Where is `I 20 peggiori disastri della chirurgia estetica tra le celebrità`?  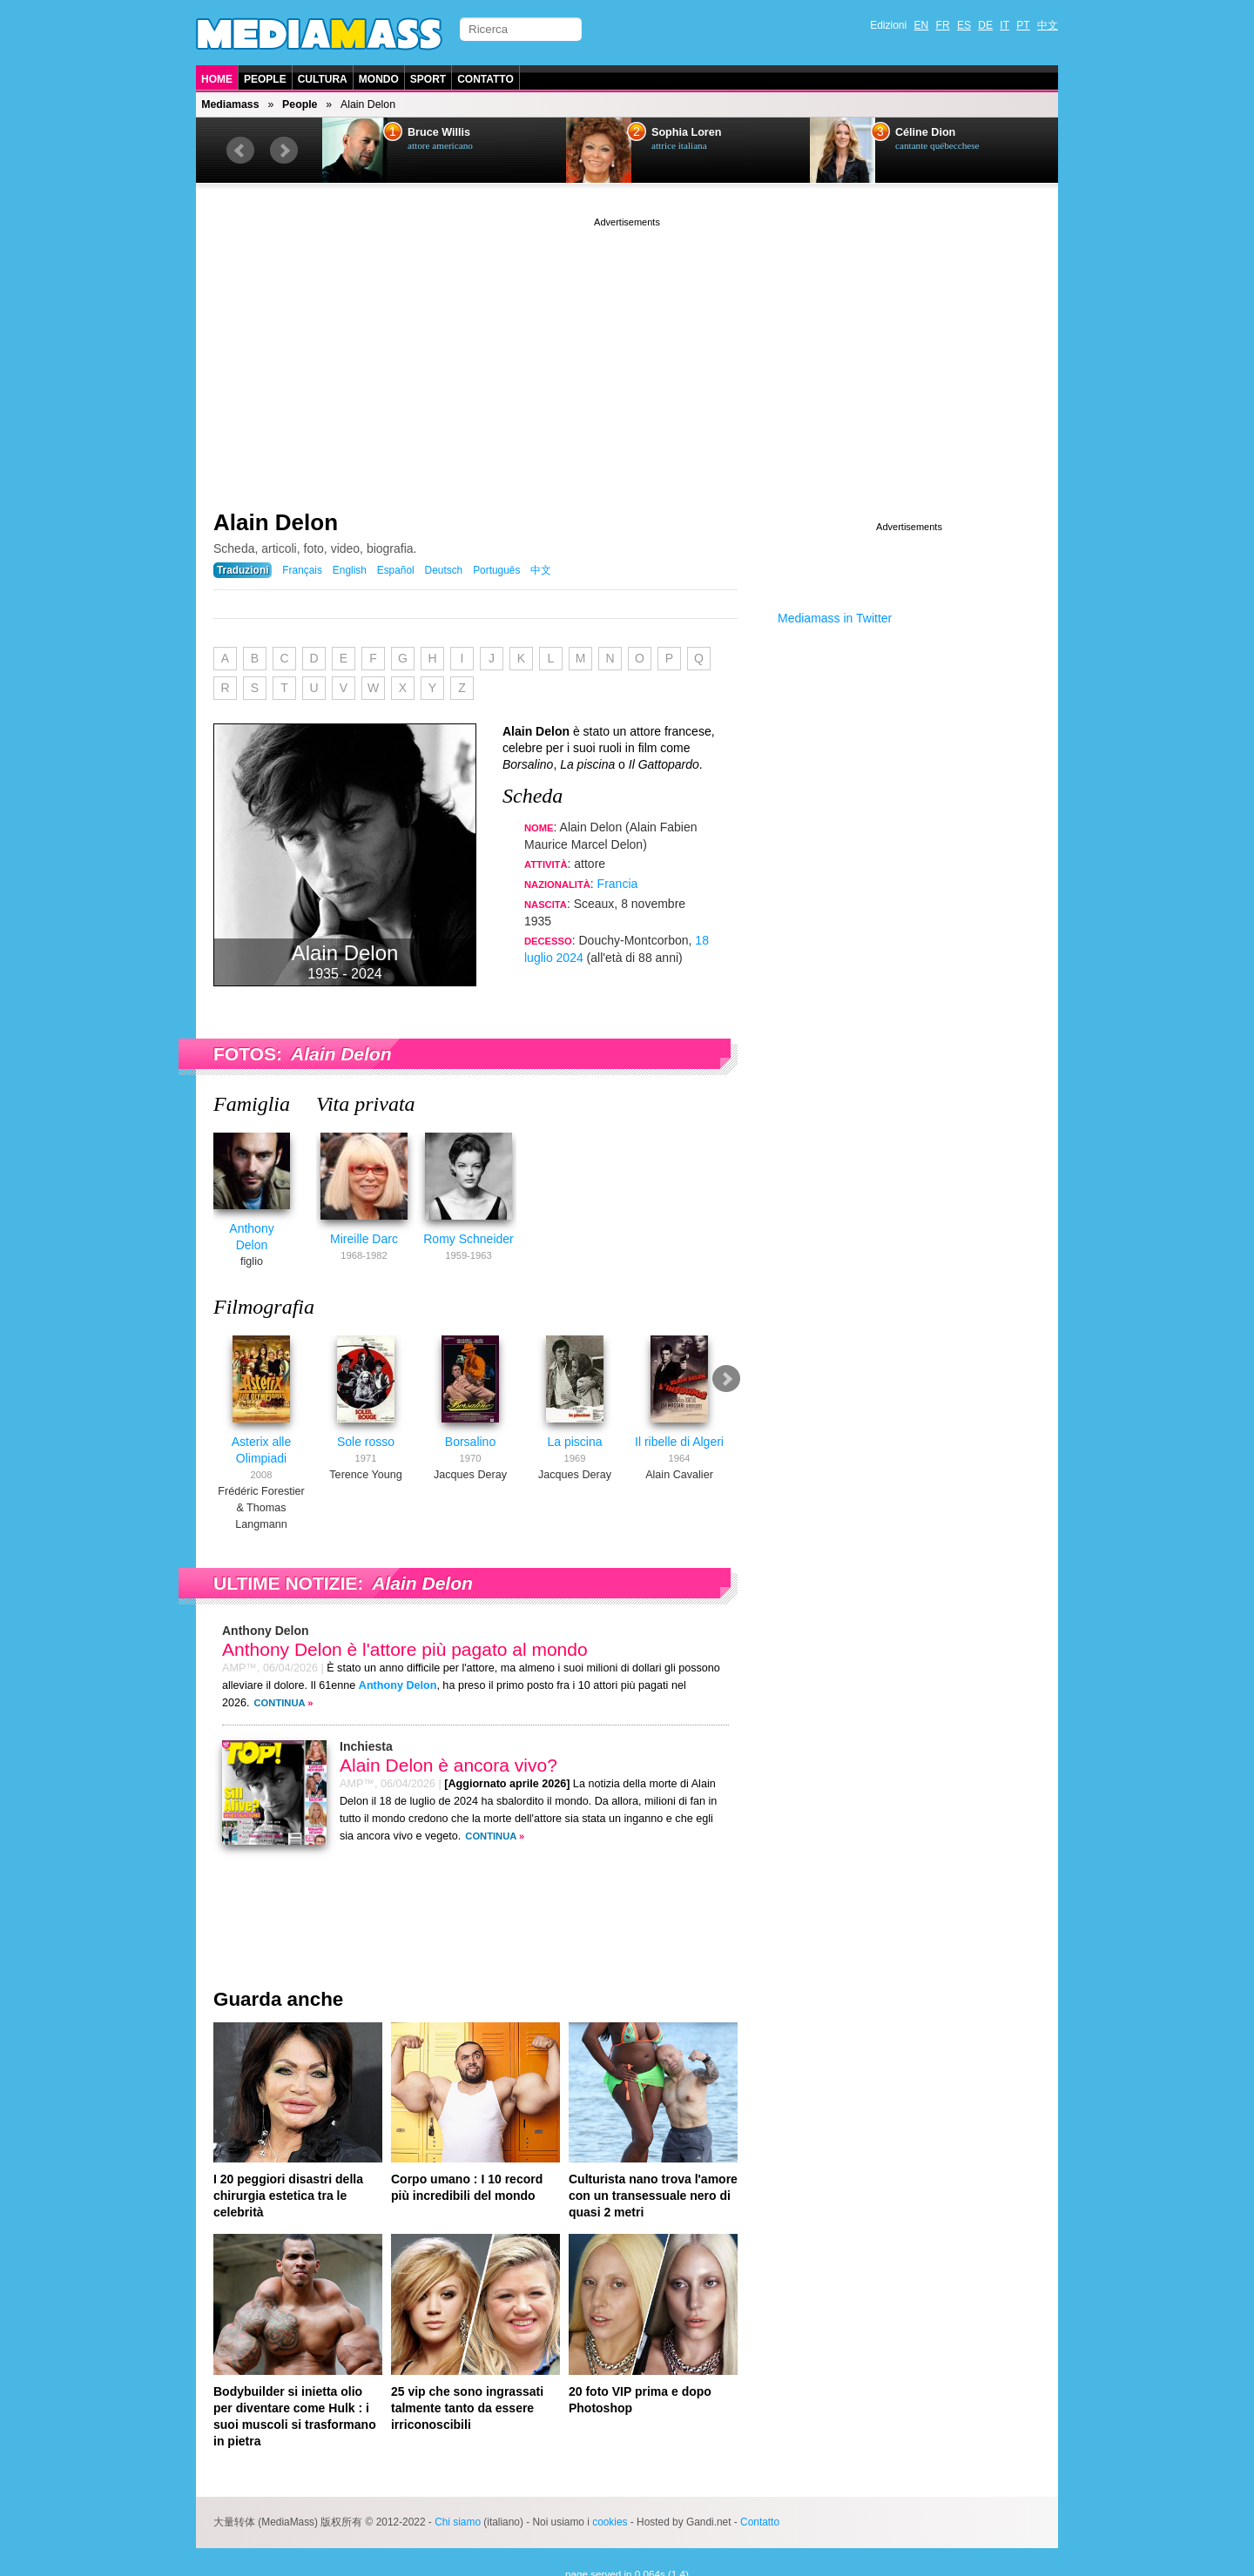 I 20 peggiori disastri della chirurgia estetica tra le celebrità is located at coordinates (288, 2189).